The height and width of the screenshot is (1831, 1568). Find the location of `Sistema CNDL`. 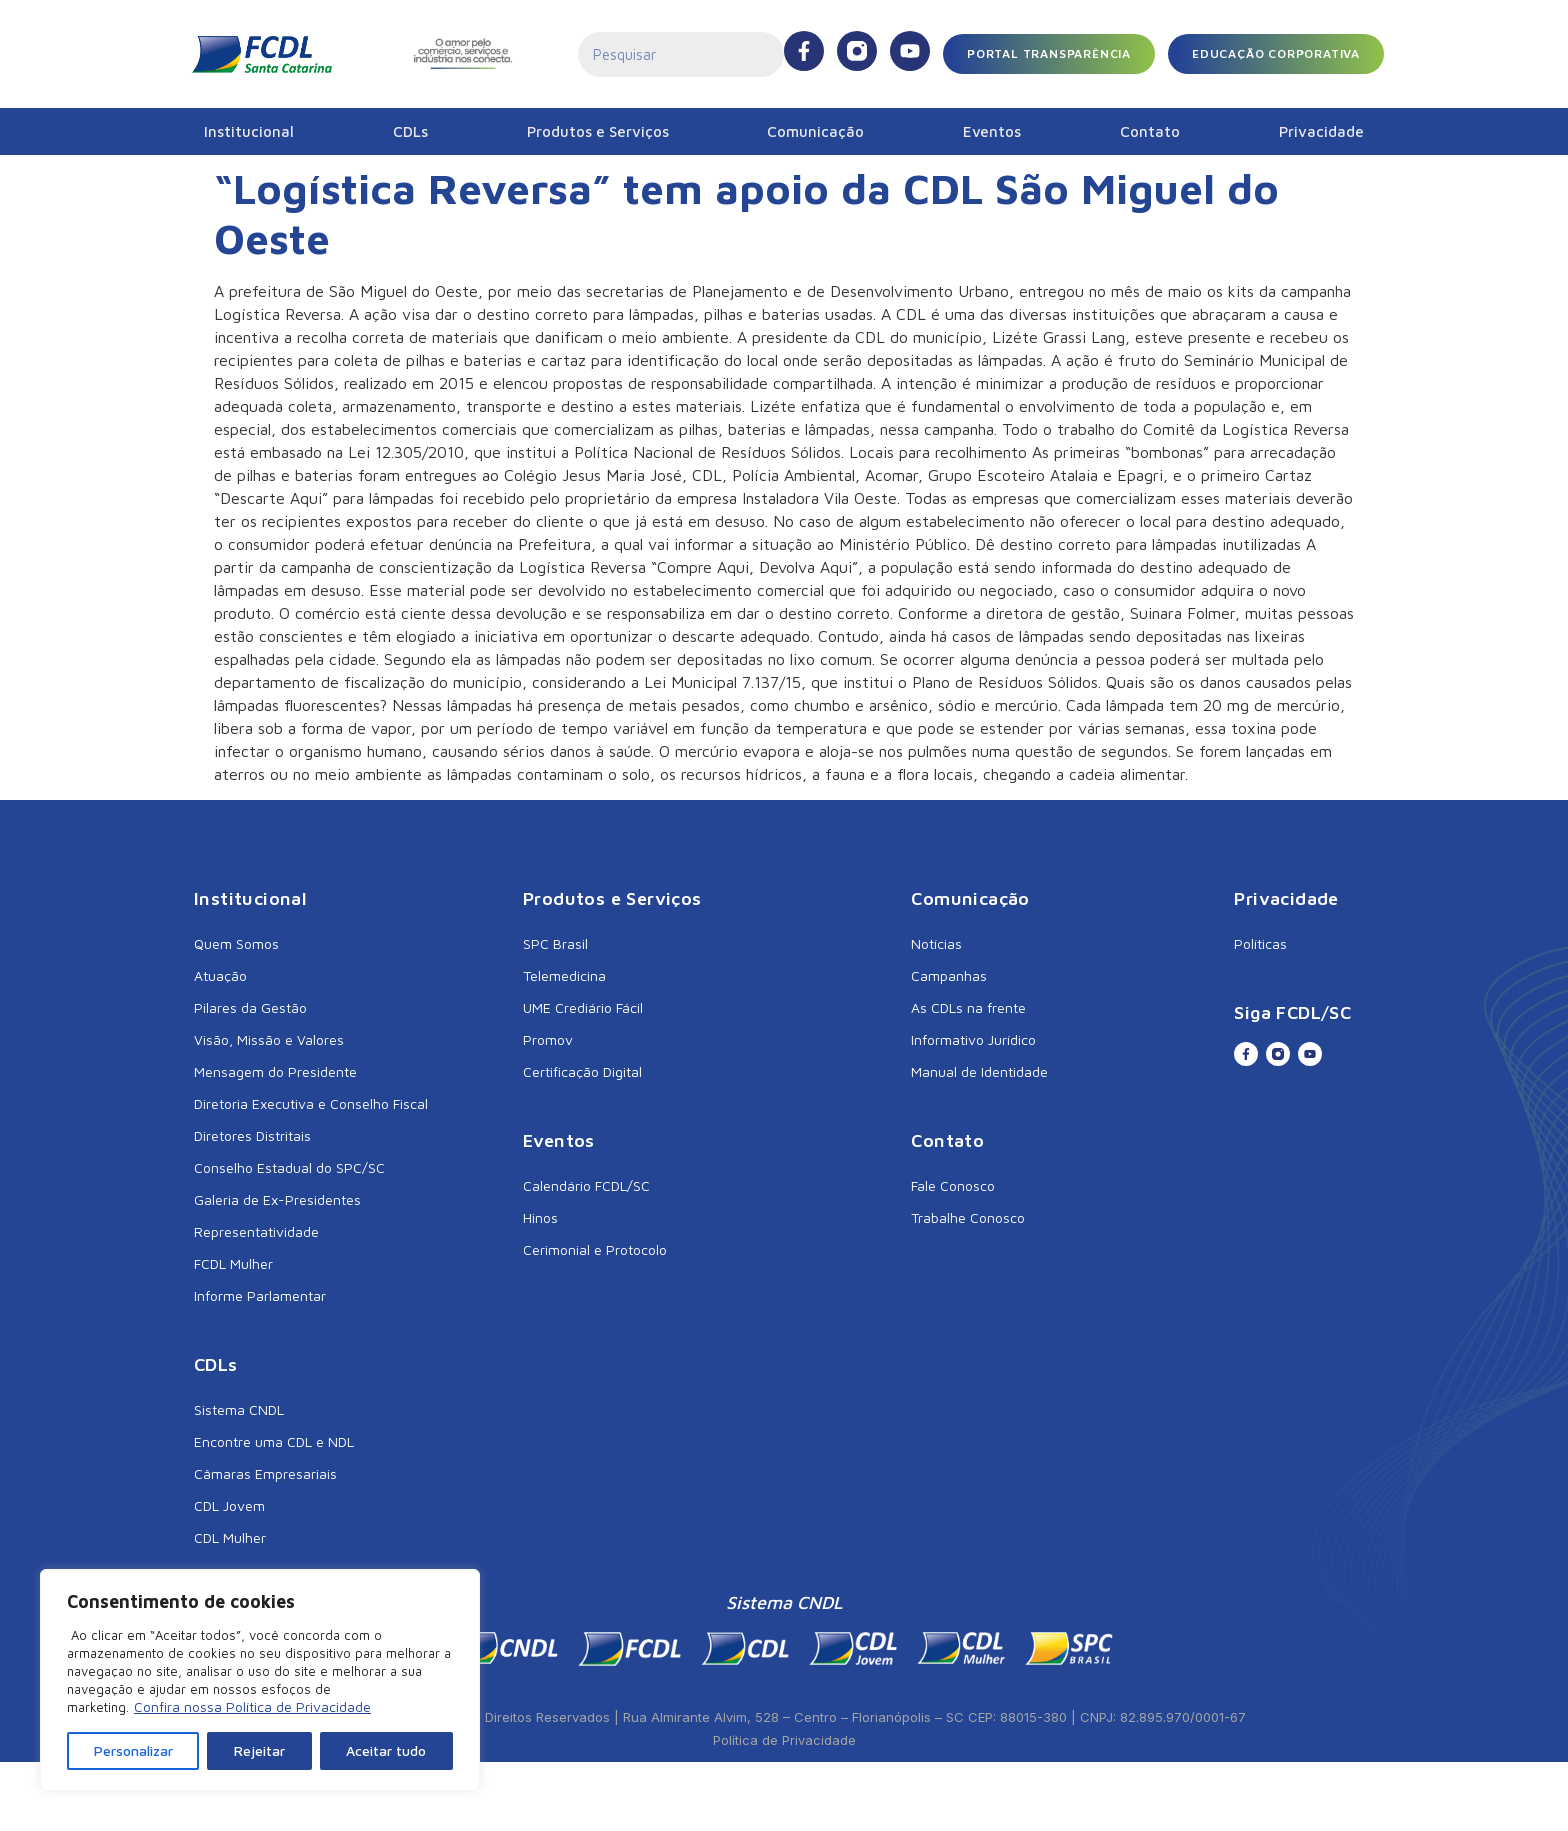

Sistema CNDL is located at coordinates (239, 1409).